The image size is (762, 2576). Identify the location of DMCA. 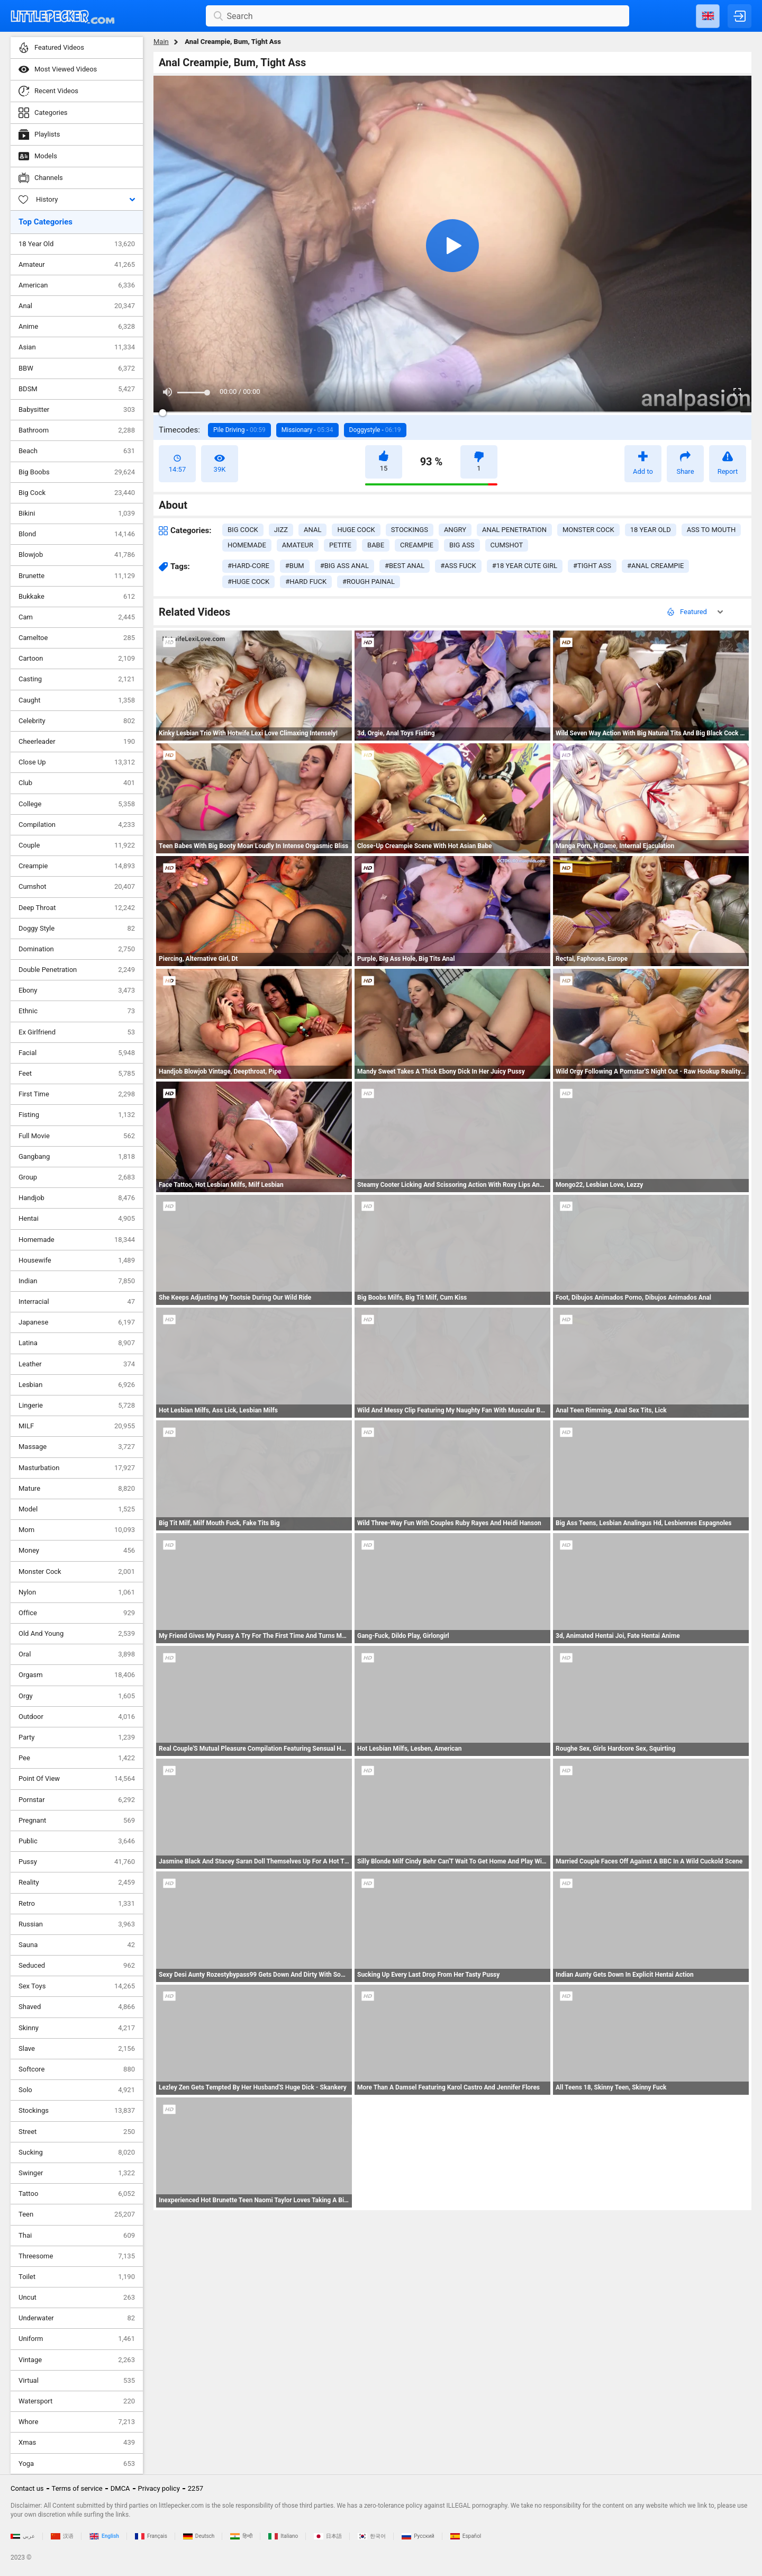
(120, 2488).